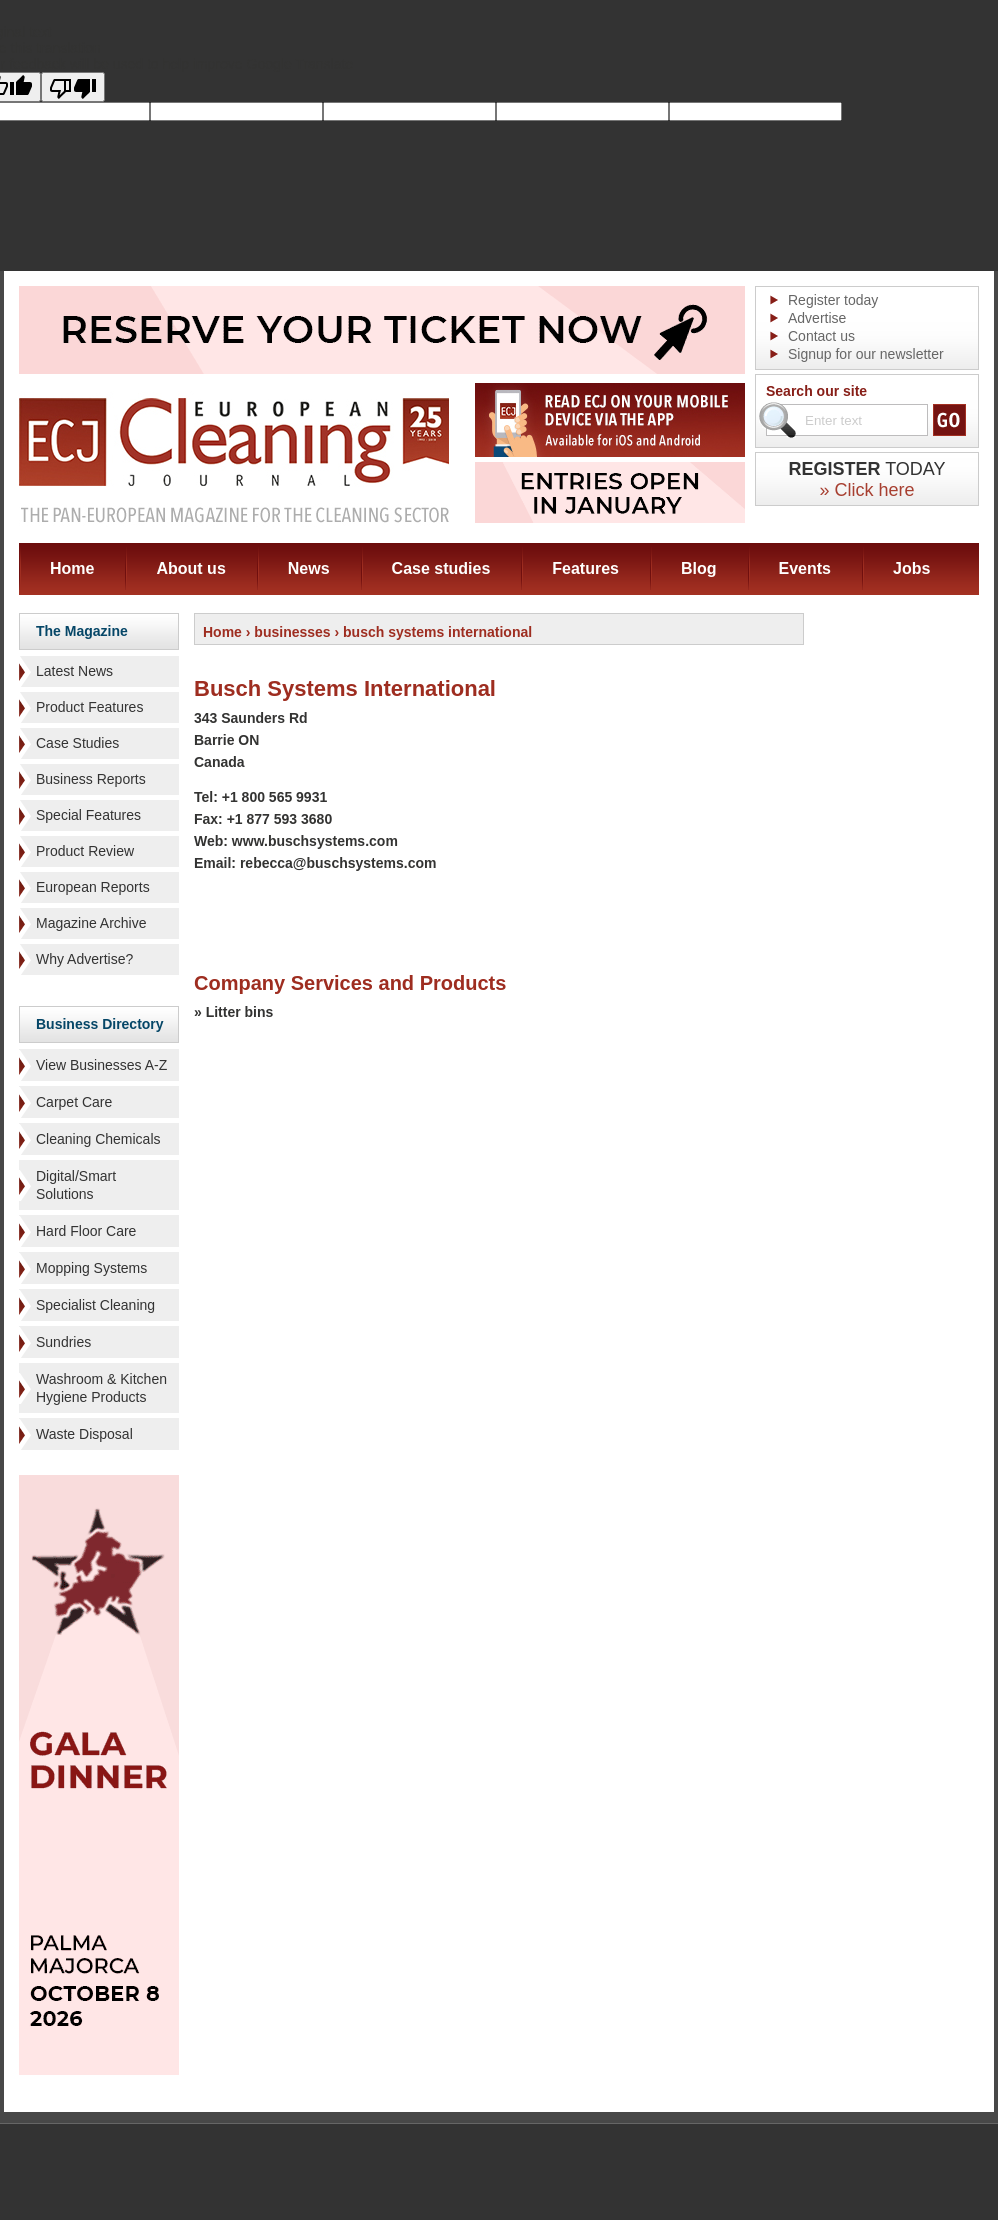  I want to click on View Businesses A-Z, so click(101, 1065).